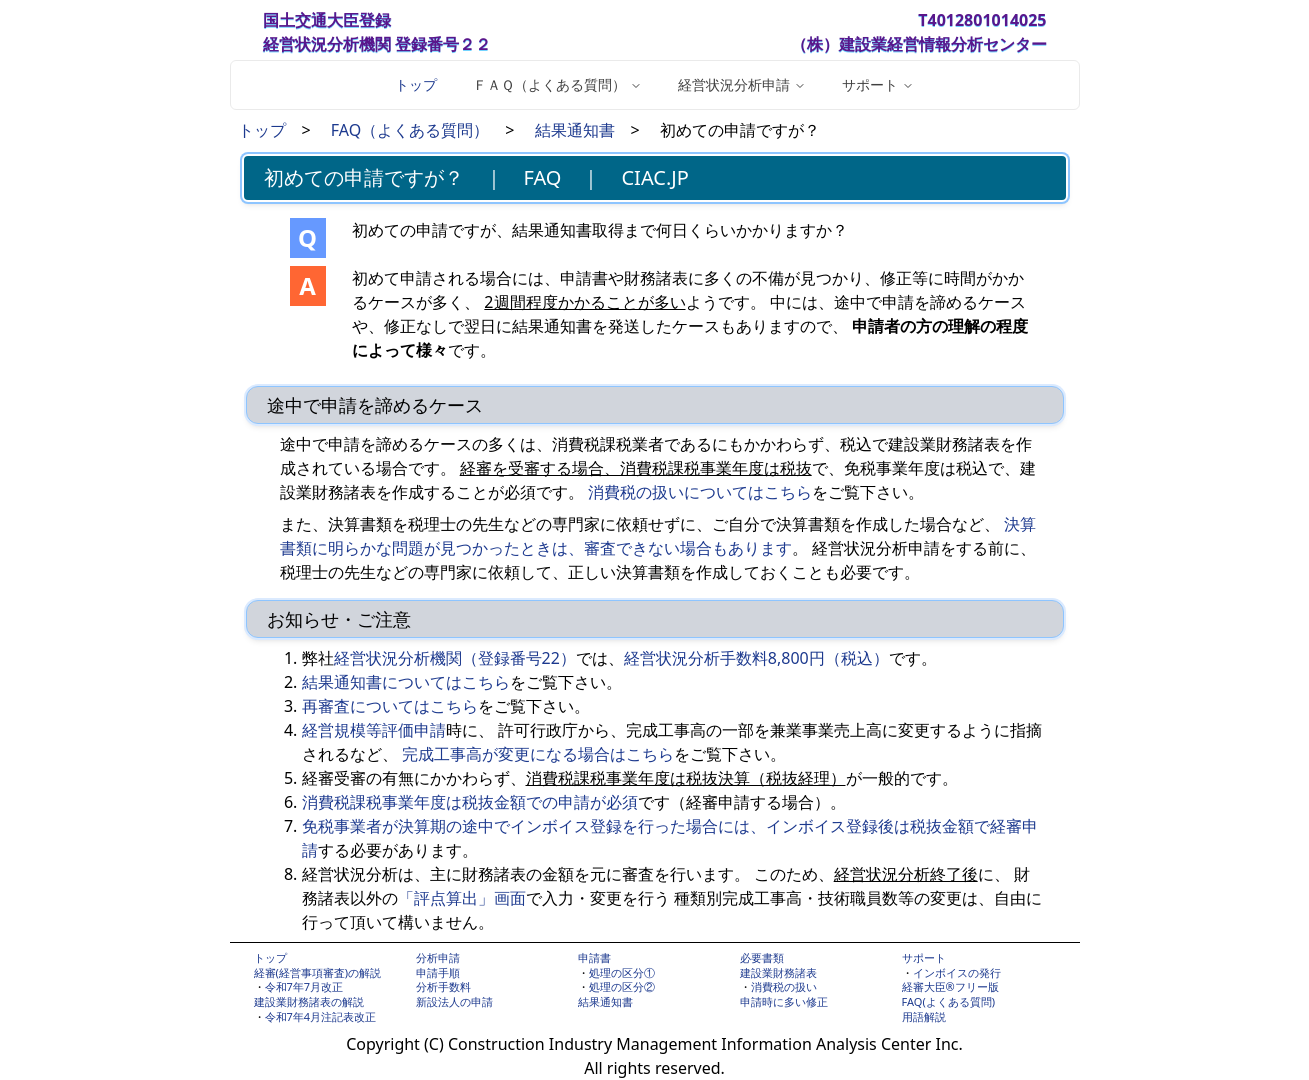 The height and width of the screenshot is (1080, 1309). I want to click on 消費税課税事業年度は税抜金額での申請が必須, so click(470, 802).